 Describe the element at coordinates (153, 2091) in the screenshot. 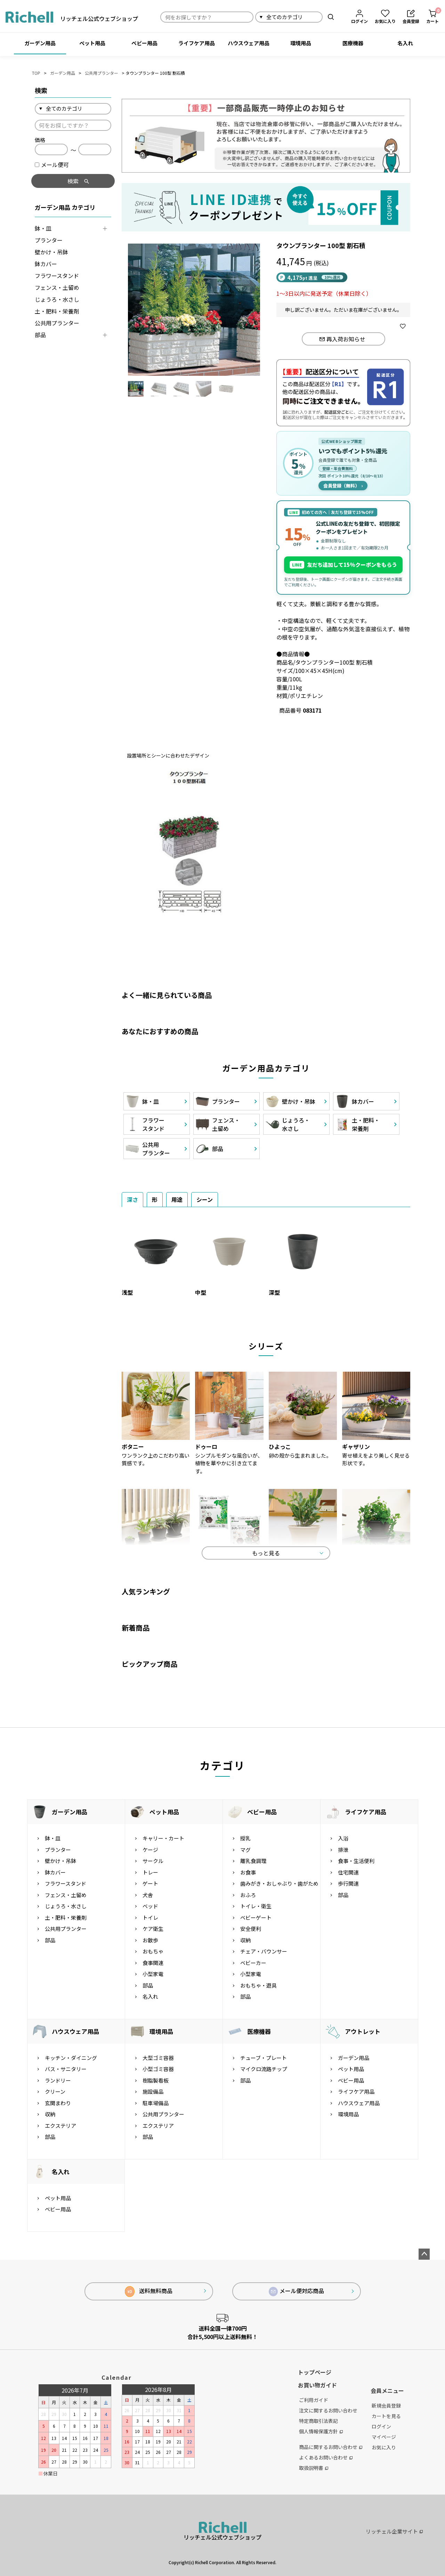

I see `施設備品` at that location.